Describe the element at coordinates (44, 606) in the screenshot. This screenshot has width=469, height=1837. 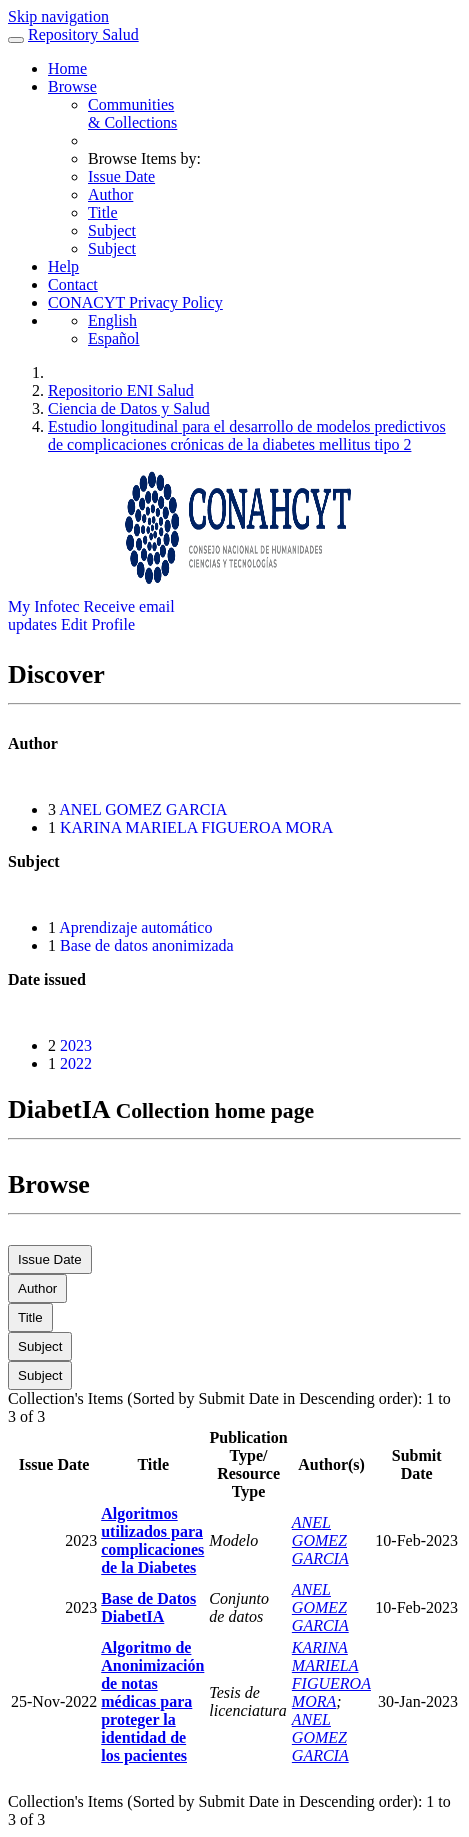
I see `My Infotec` at that location.